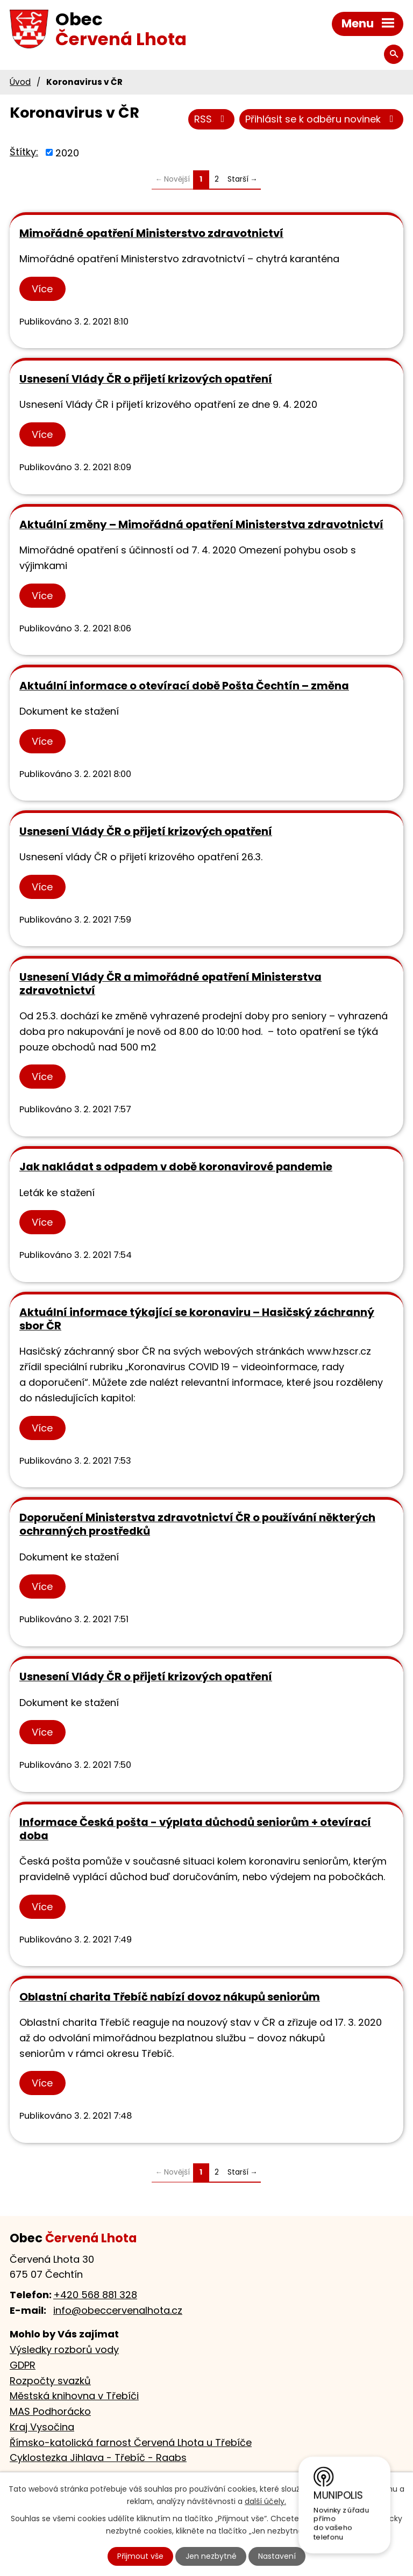  I want to click on Mimořádné opatření Ministerstvo zdravotnictví, so click(151, 233).